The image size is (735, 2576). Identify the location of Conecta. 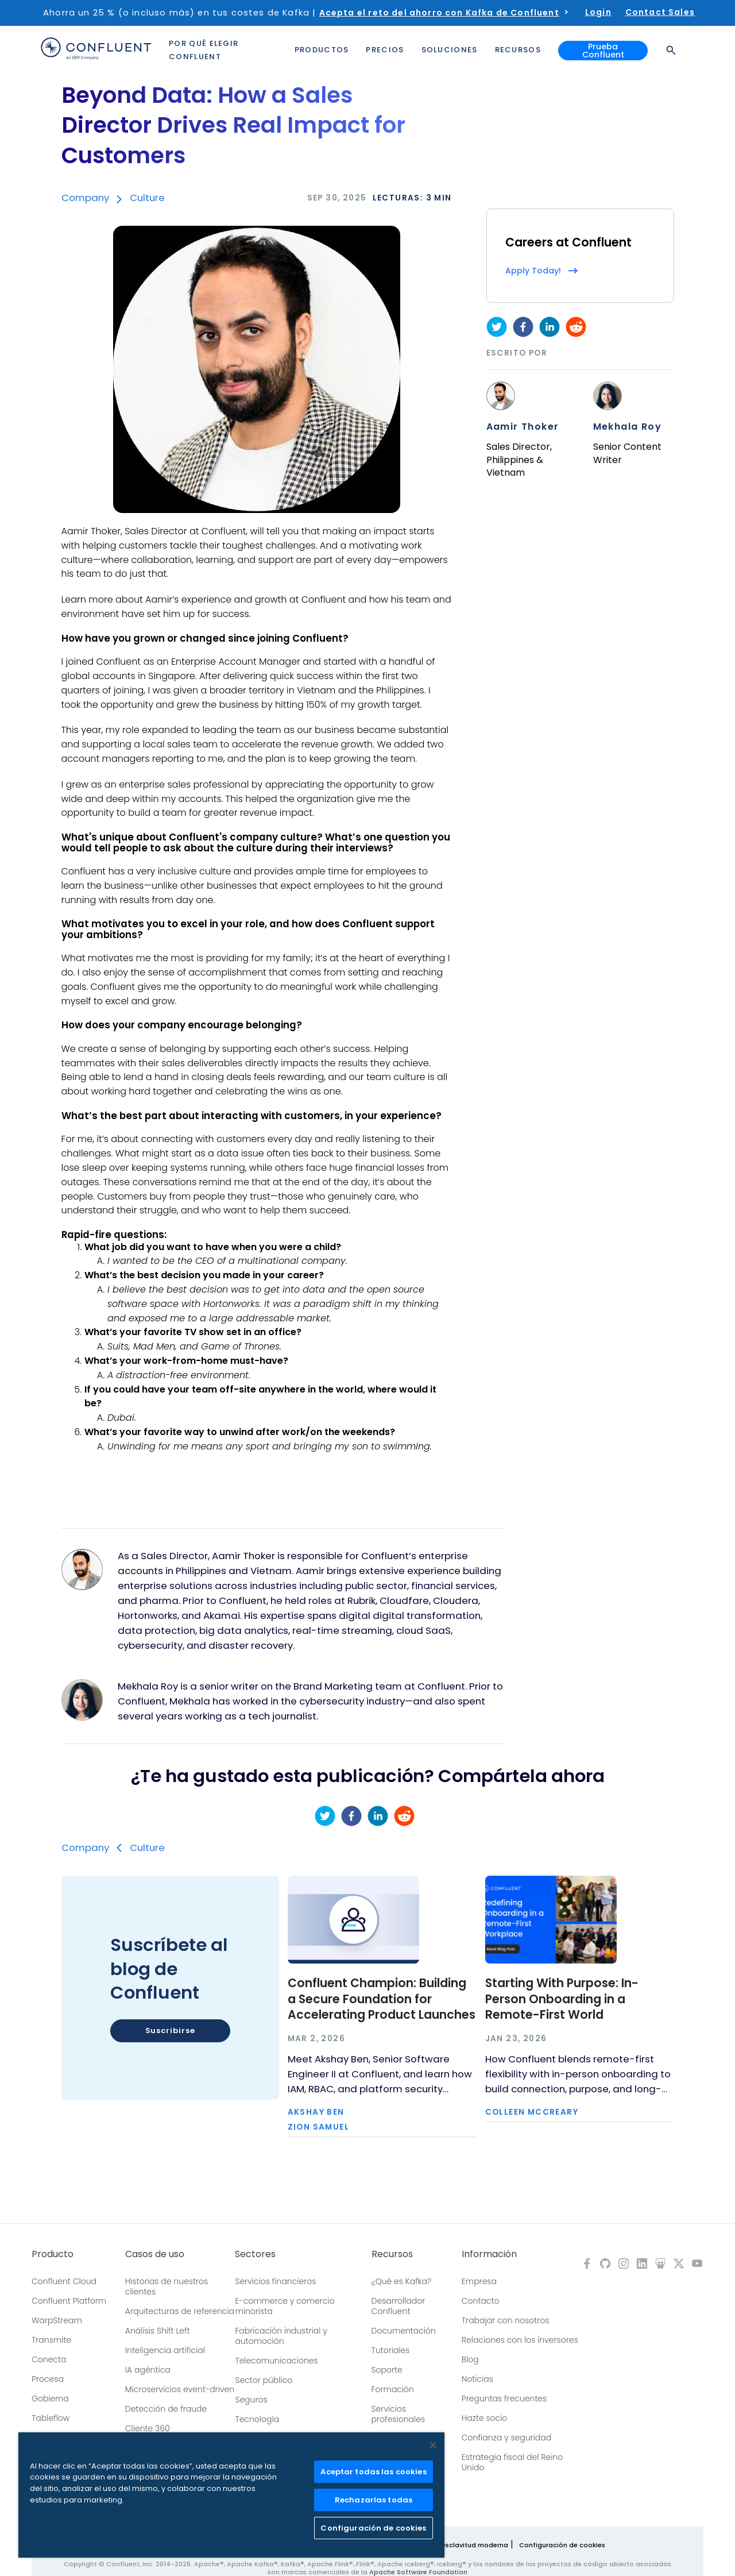
(49, 2359).